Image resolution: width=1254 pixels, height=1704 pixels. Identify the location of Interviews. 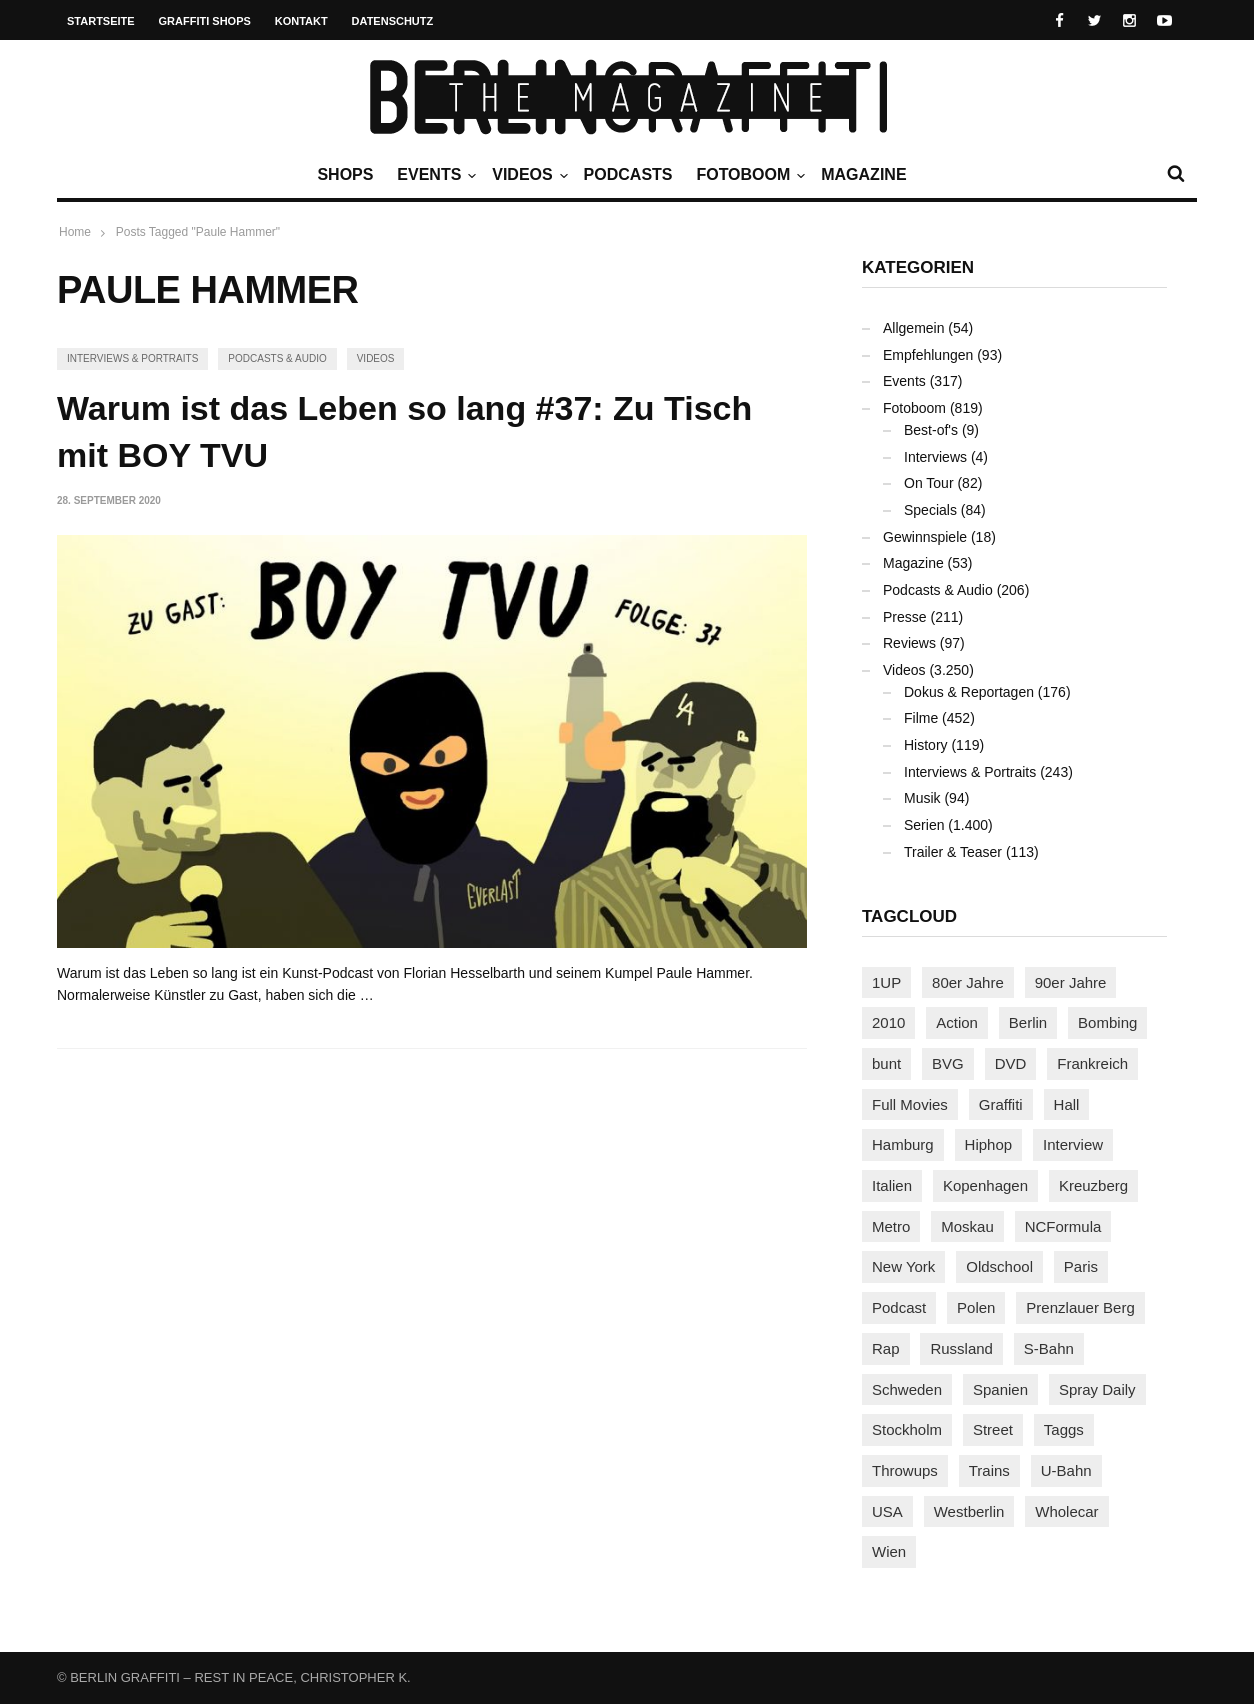
(935, 457).